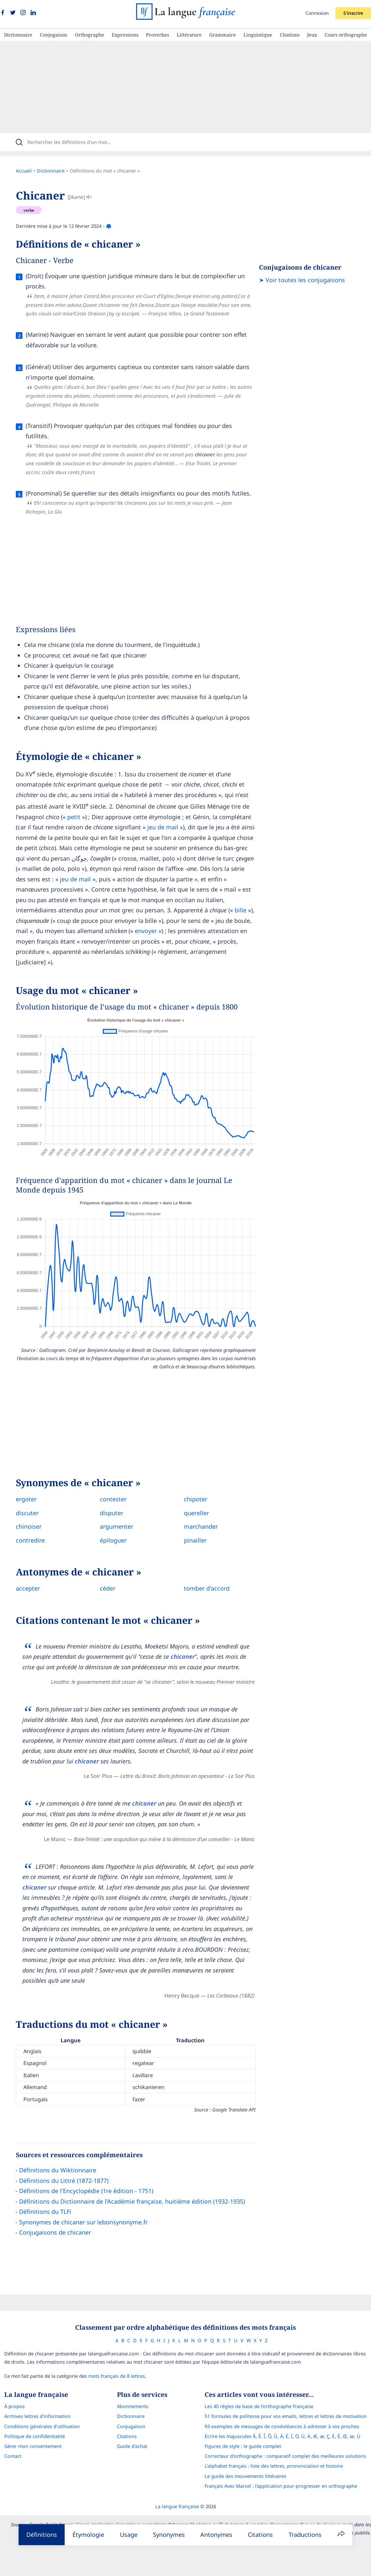 The width and height of the screenshot is (371, 2576). I want to click on S'inscrire, so click(353, 13).